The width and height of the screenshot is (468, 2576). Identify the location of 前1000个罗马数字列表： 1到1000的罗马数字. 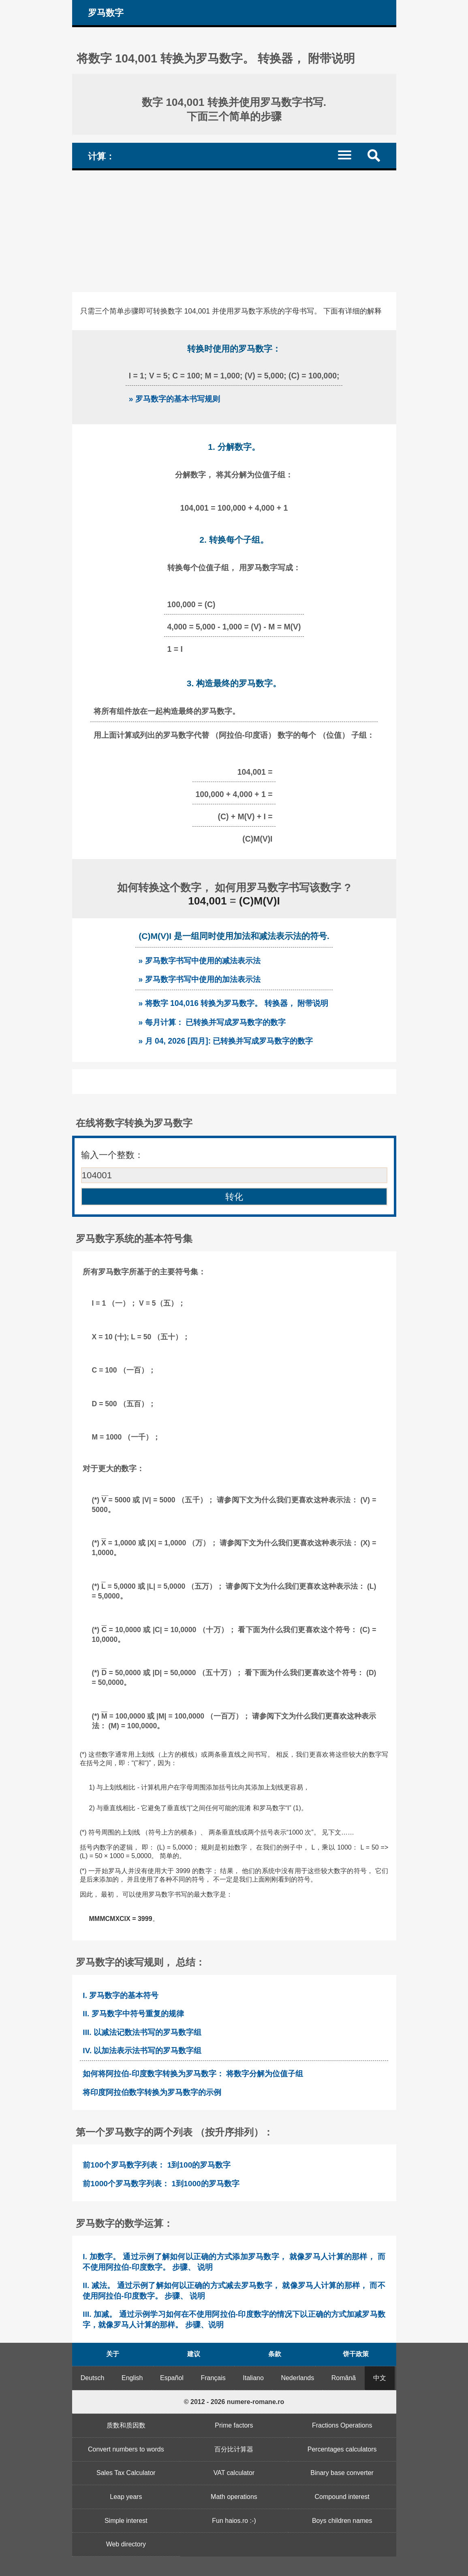
(161, 2183).